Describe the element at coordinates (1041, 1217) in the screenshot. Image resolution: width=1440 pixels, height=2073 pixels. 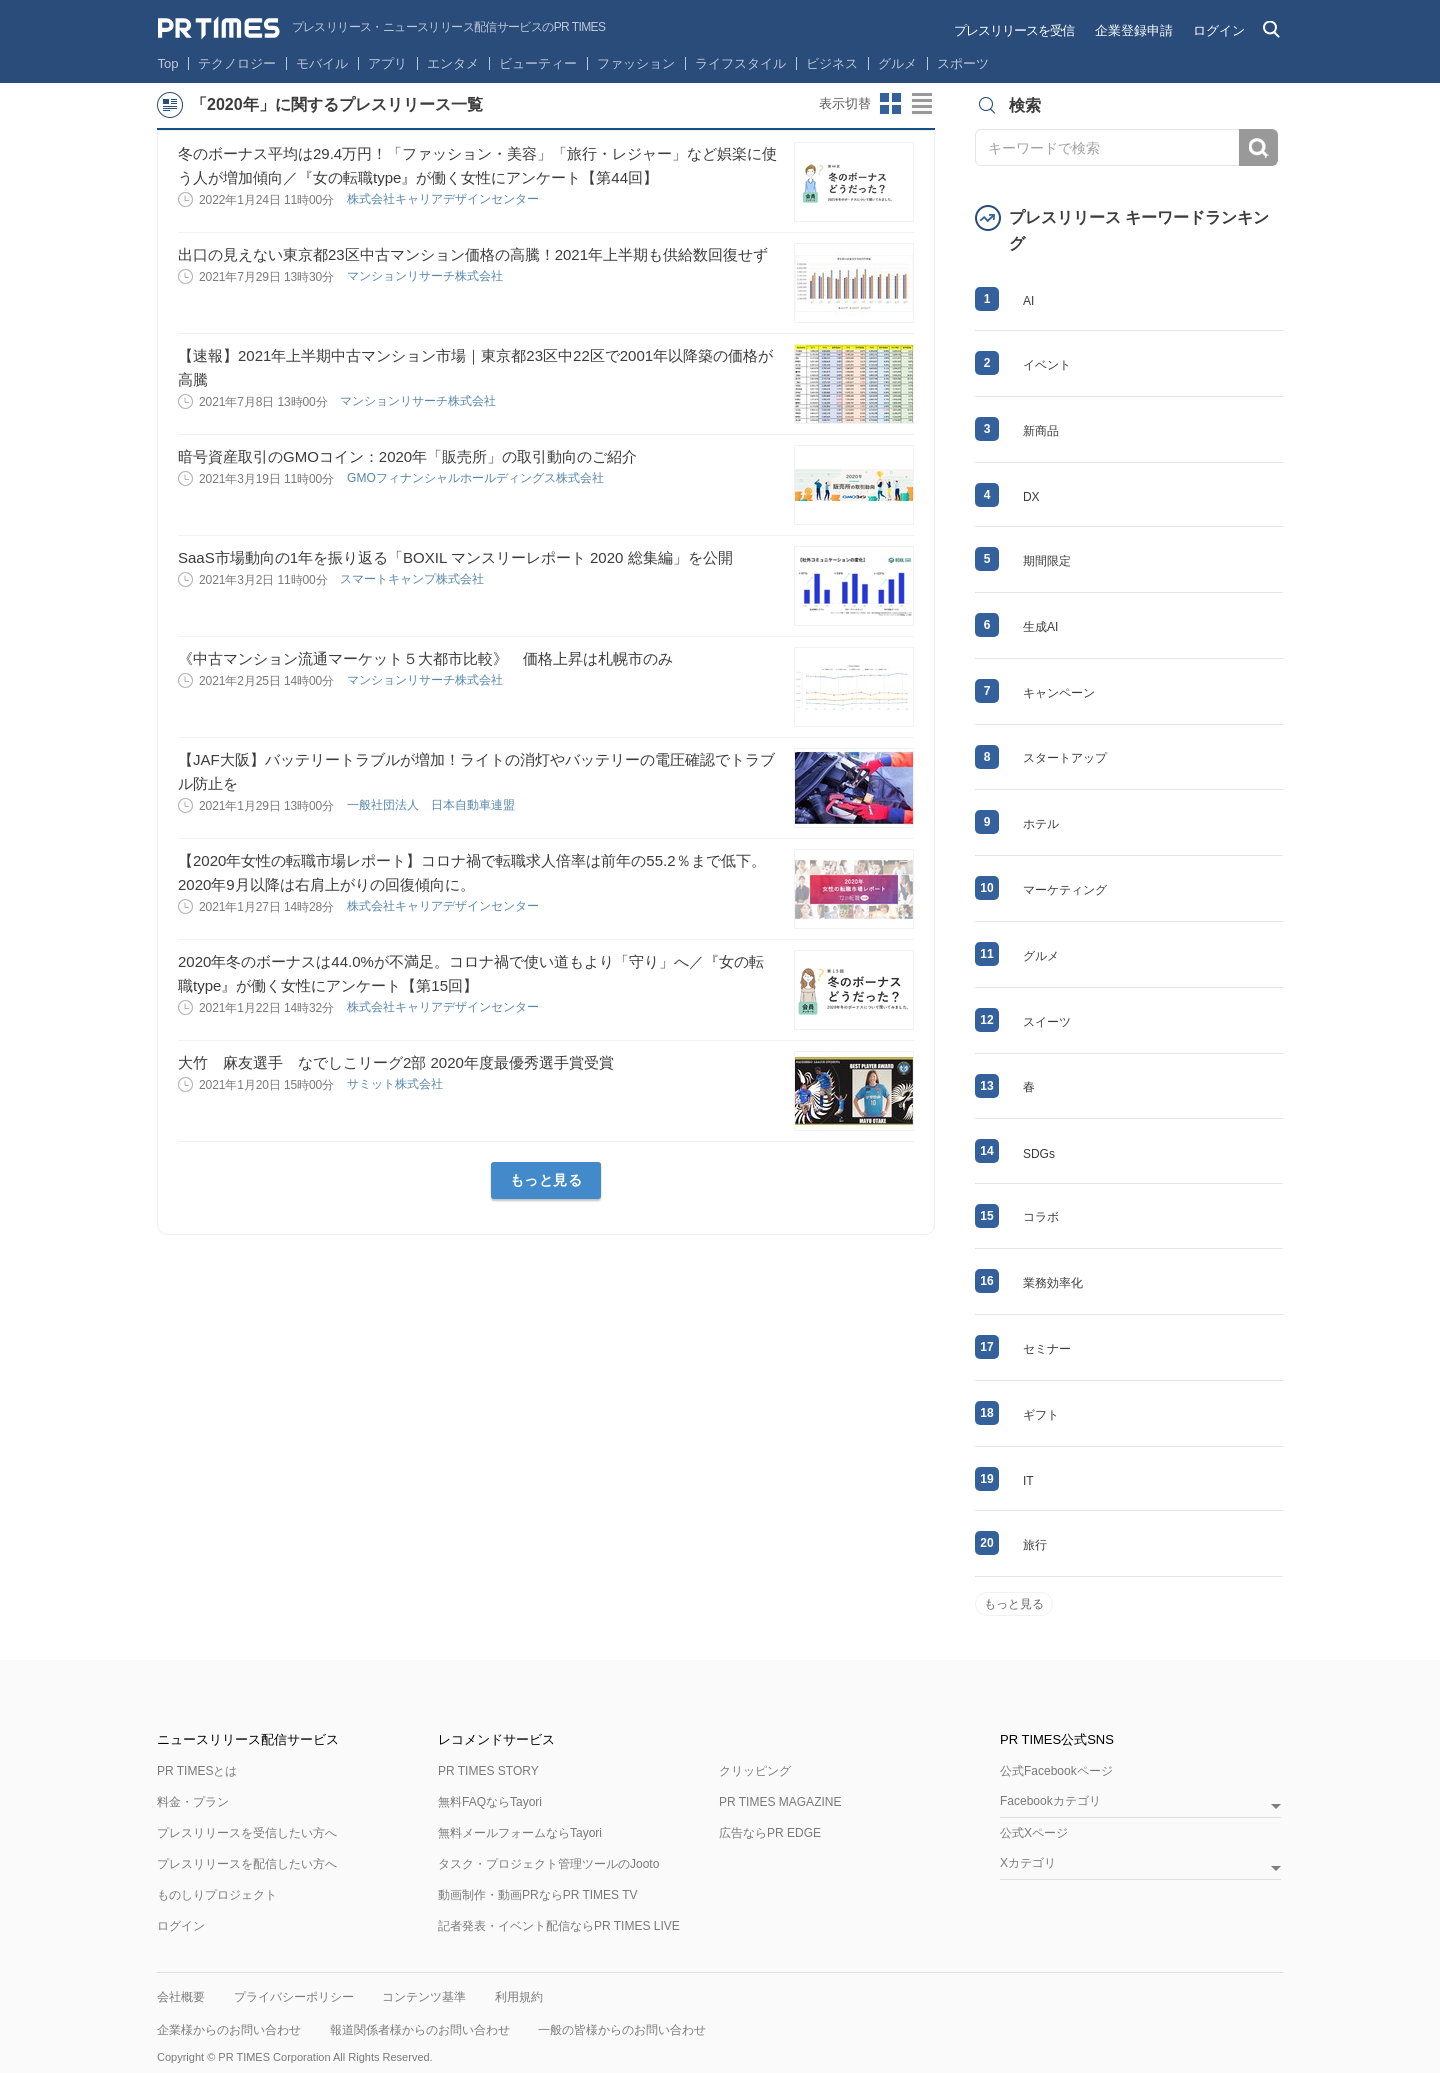
I see `コラボ` at that location.